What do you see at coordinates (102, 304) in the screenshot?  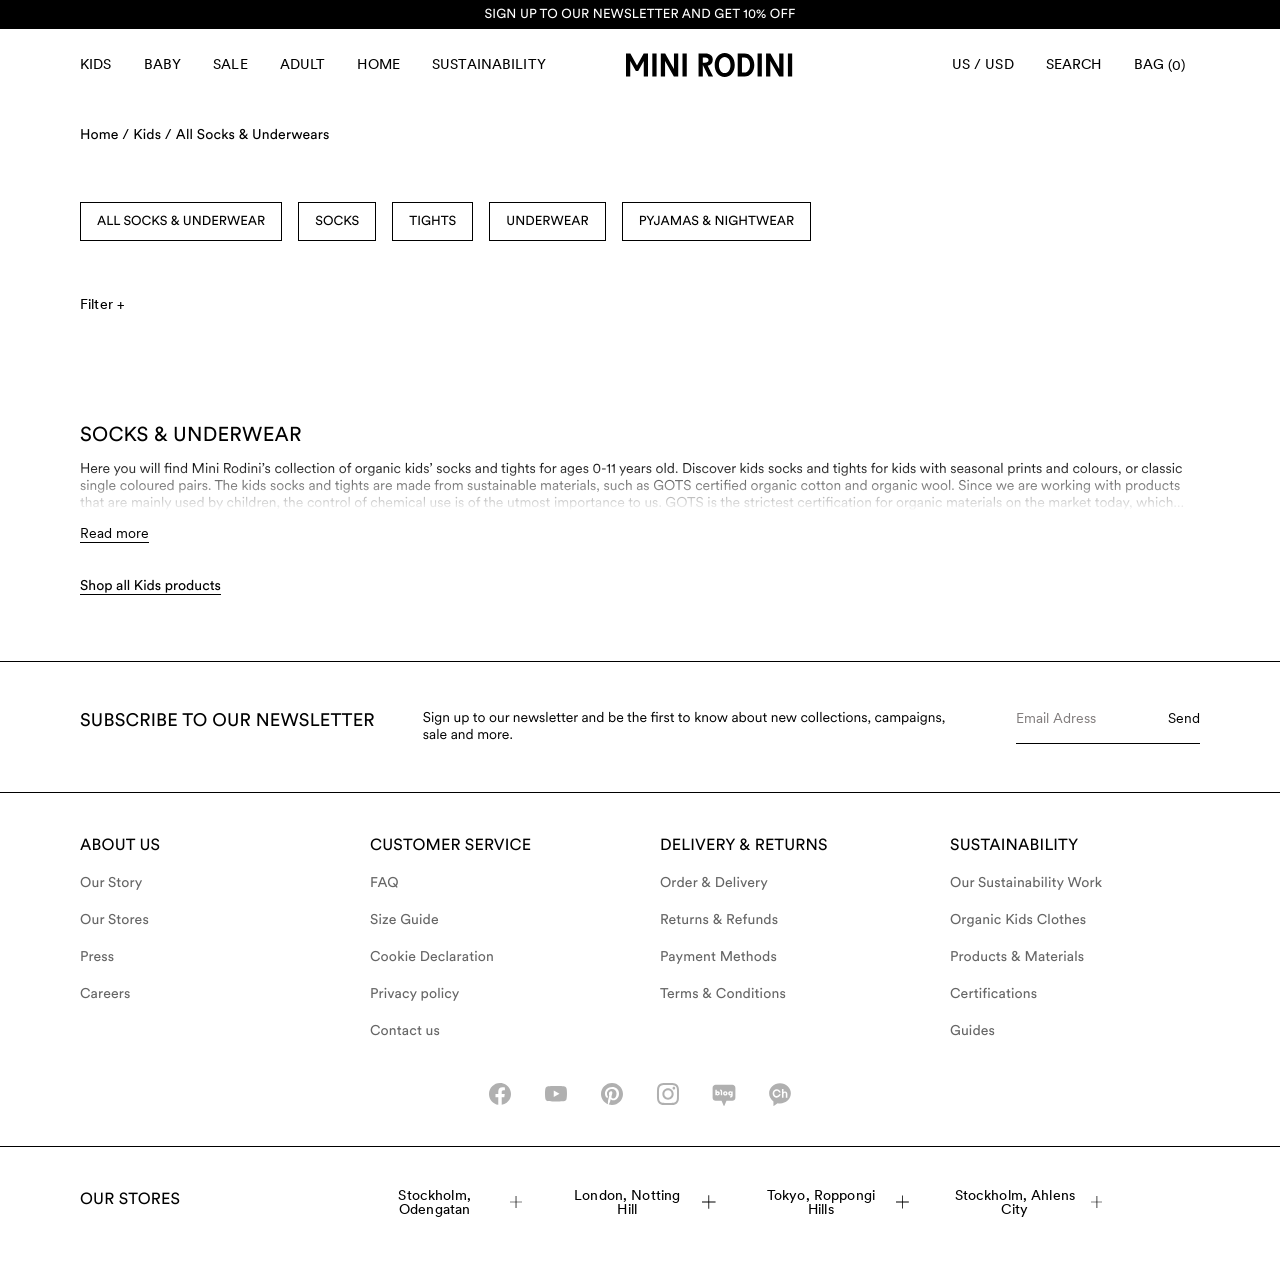 I see `Filter +` at bounding box center [102, 304].